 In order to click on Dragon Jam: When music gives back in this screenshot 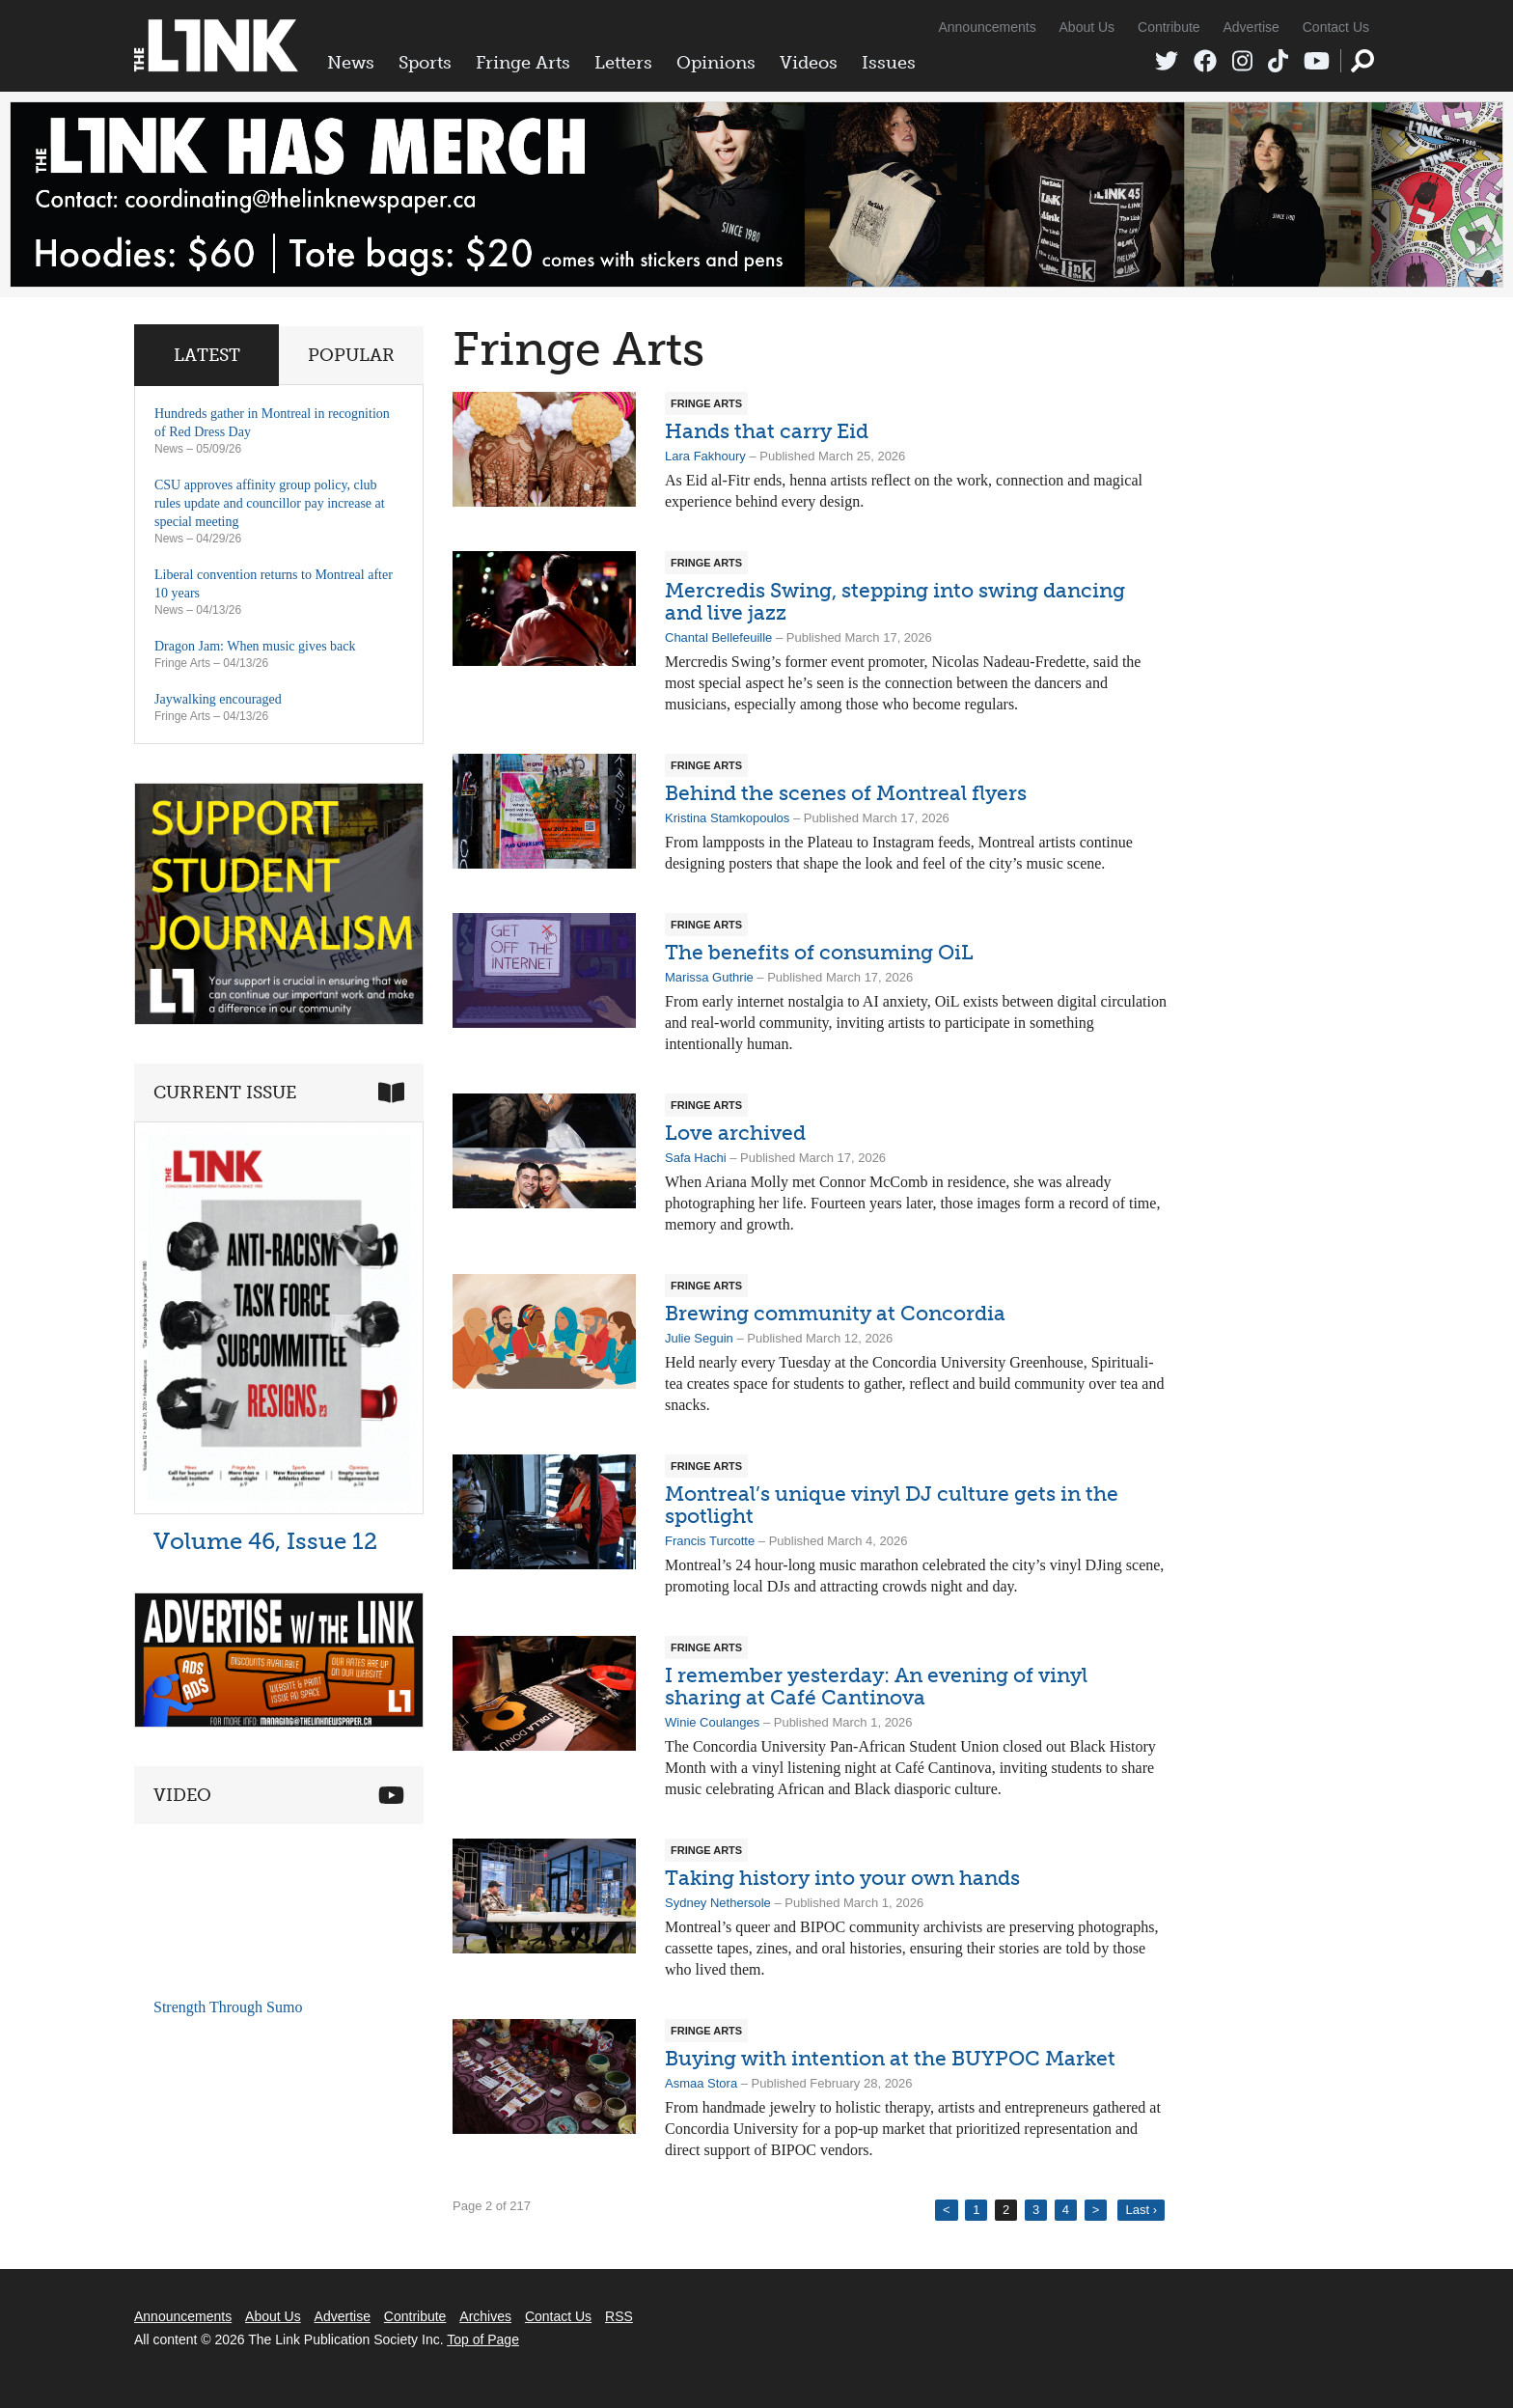, I will do `click(255, 646)`.